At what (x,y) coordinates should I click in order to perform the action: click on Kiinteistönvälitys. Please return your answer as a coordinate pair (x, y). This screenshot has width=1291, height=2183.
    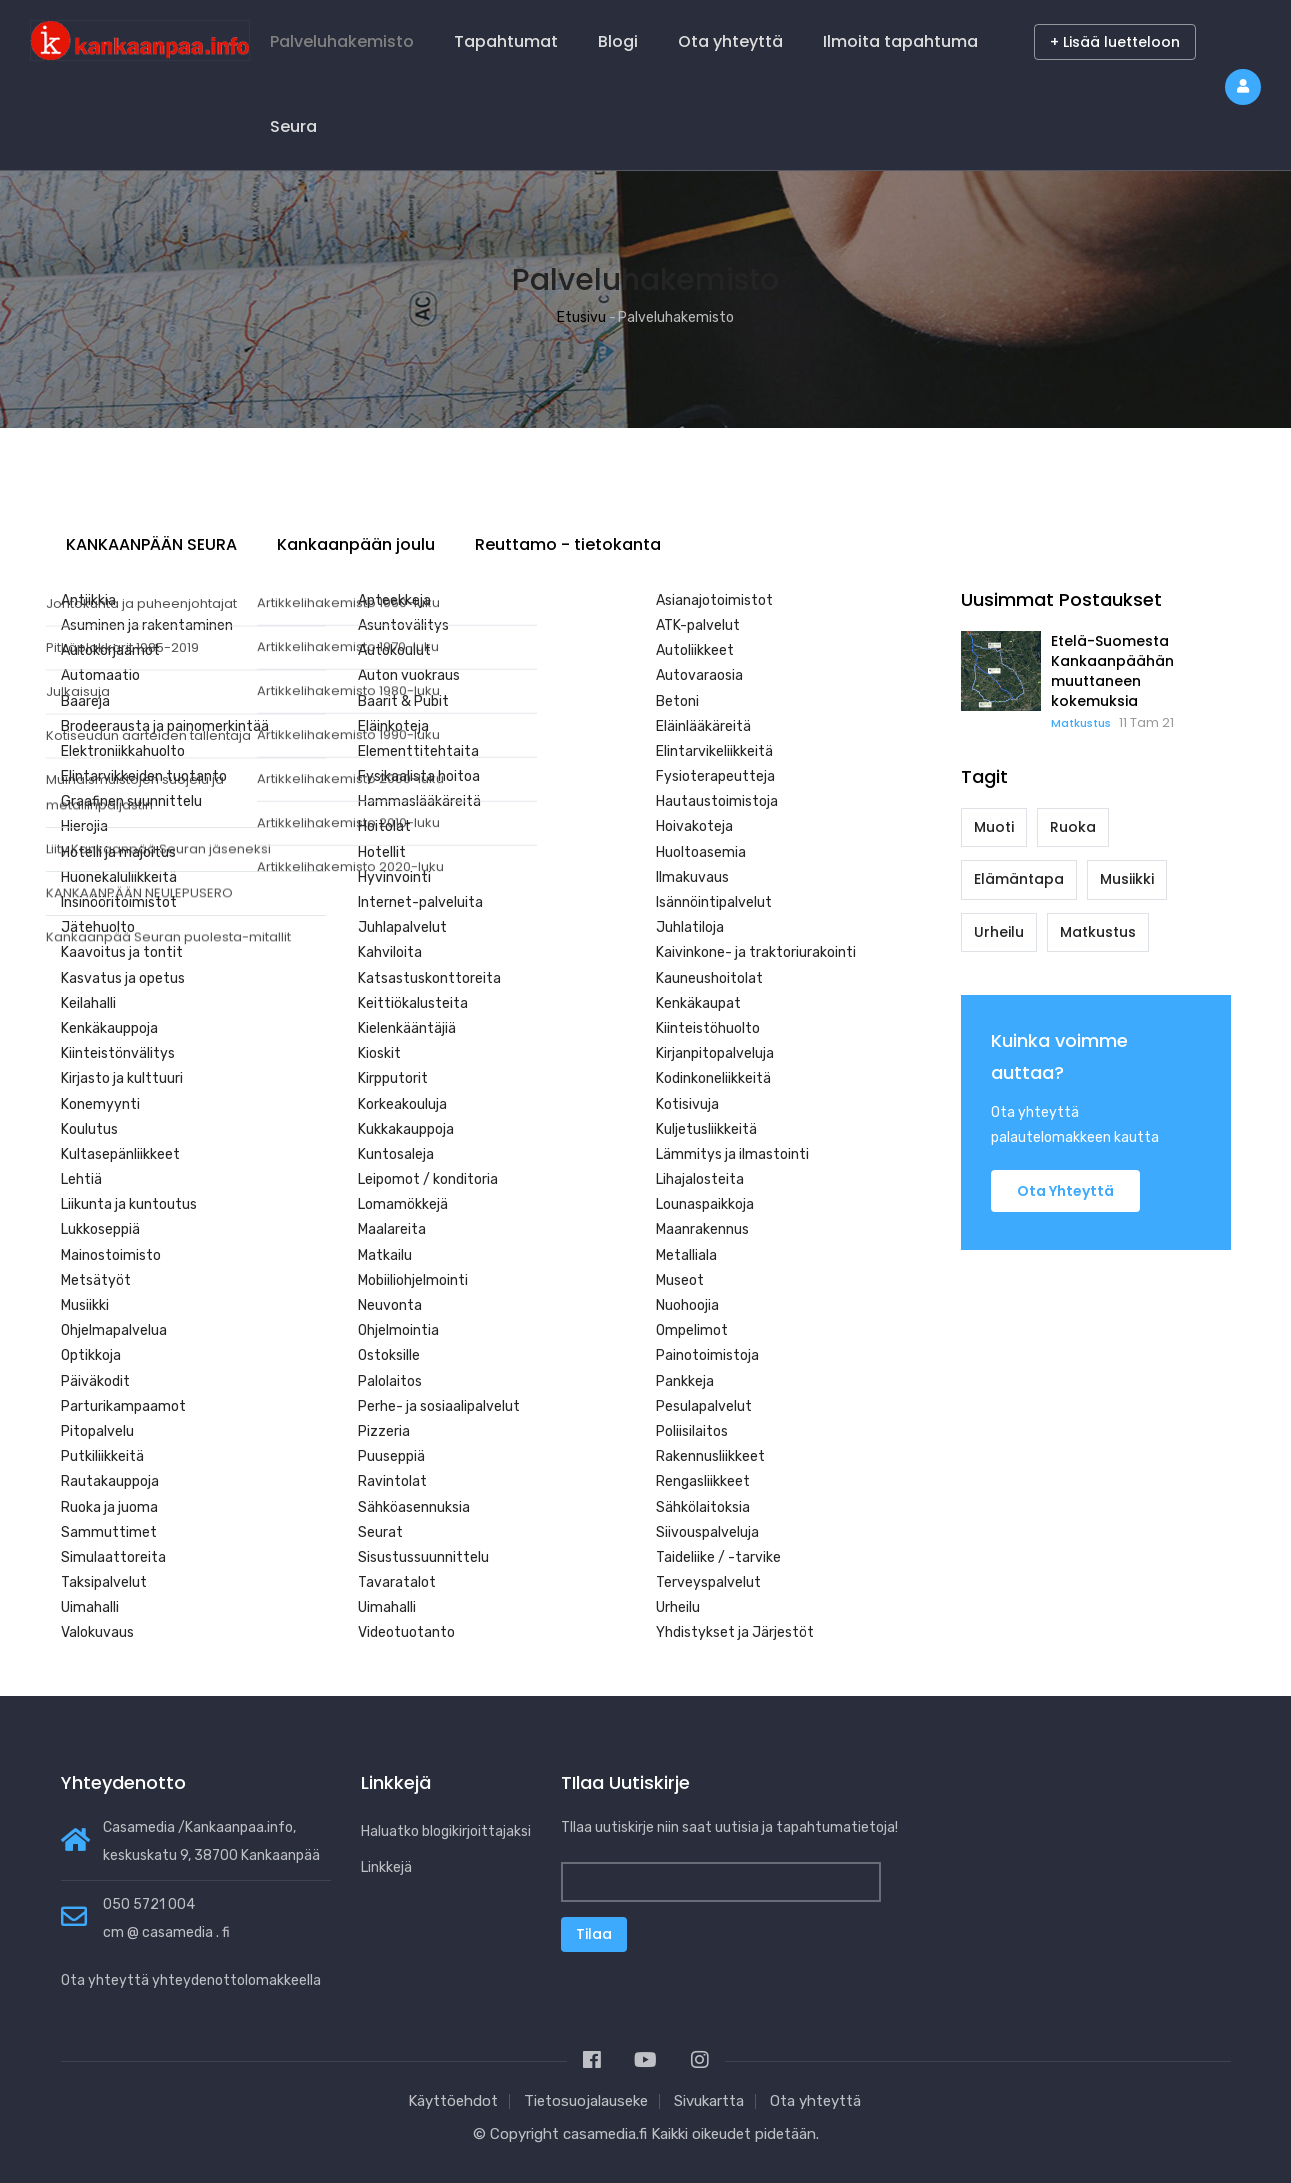
    Looking at the image, I should click on (118, 1053).